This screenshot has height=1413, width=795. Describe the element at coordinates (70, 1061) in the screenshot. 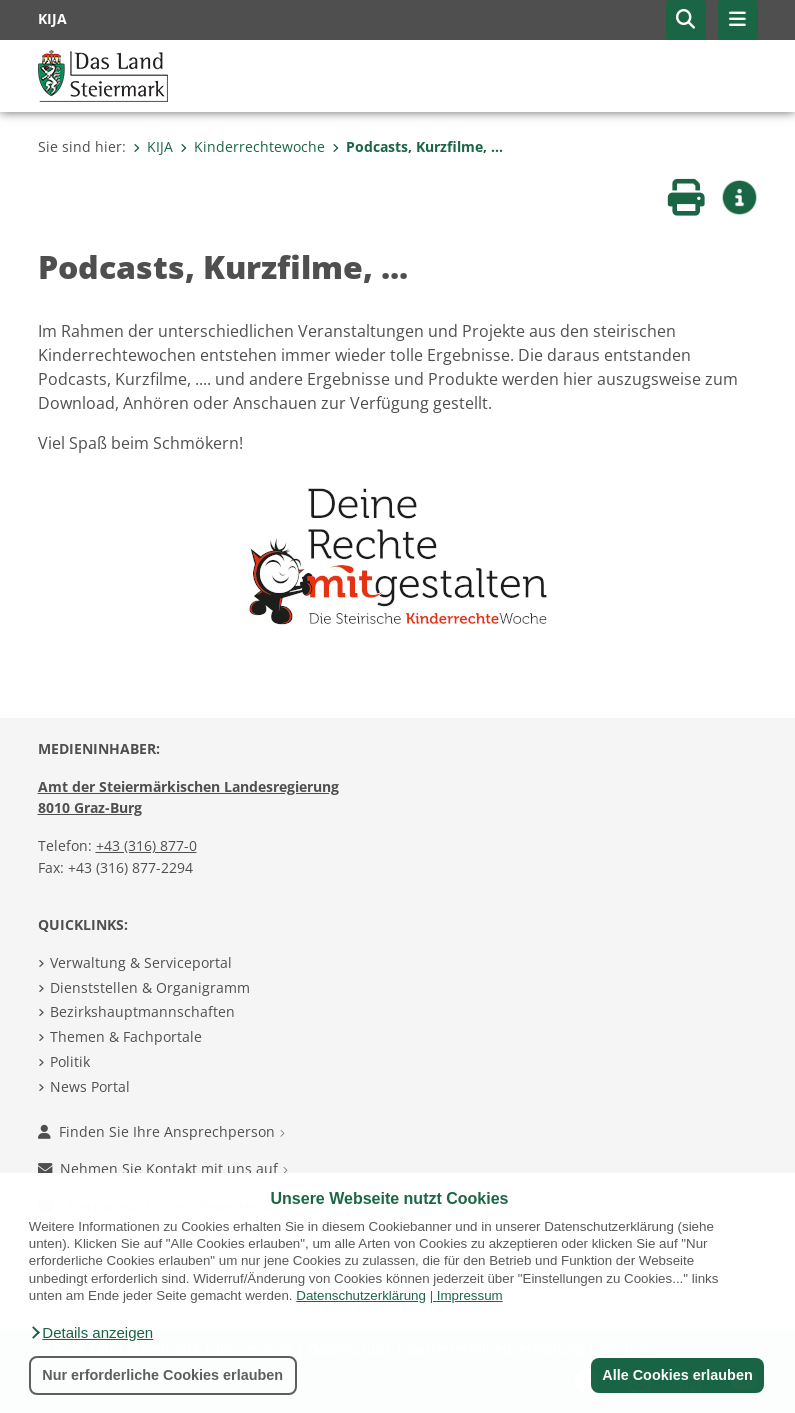

I see `Politik` at that location.